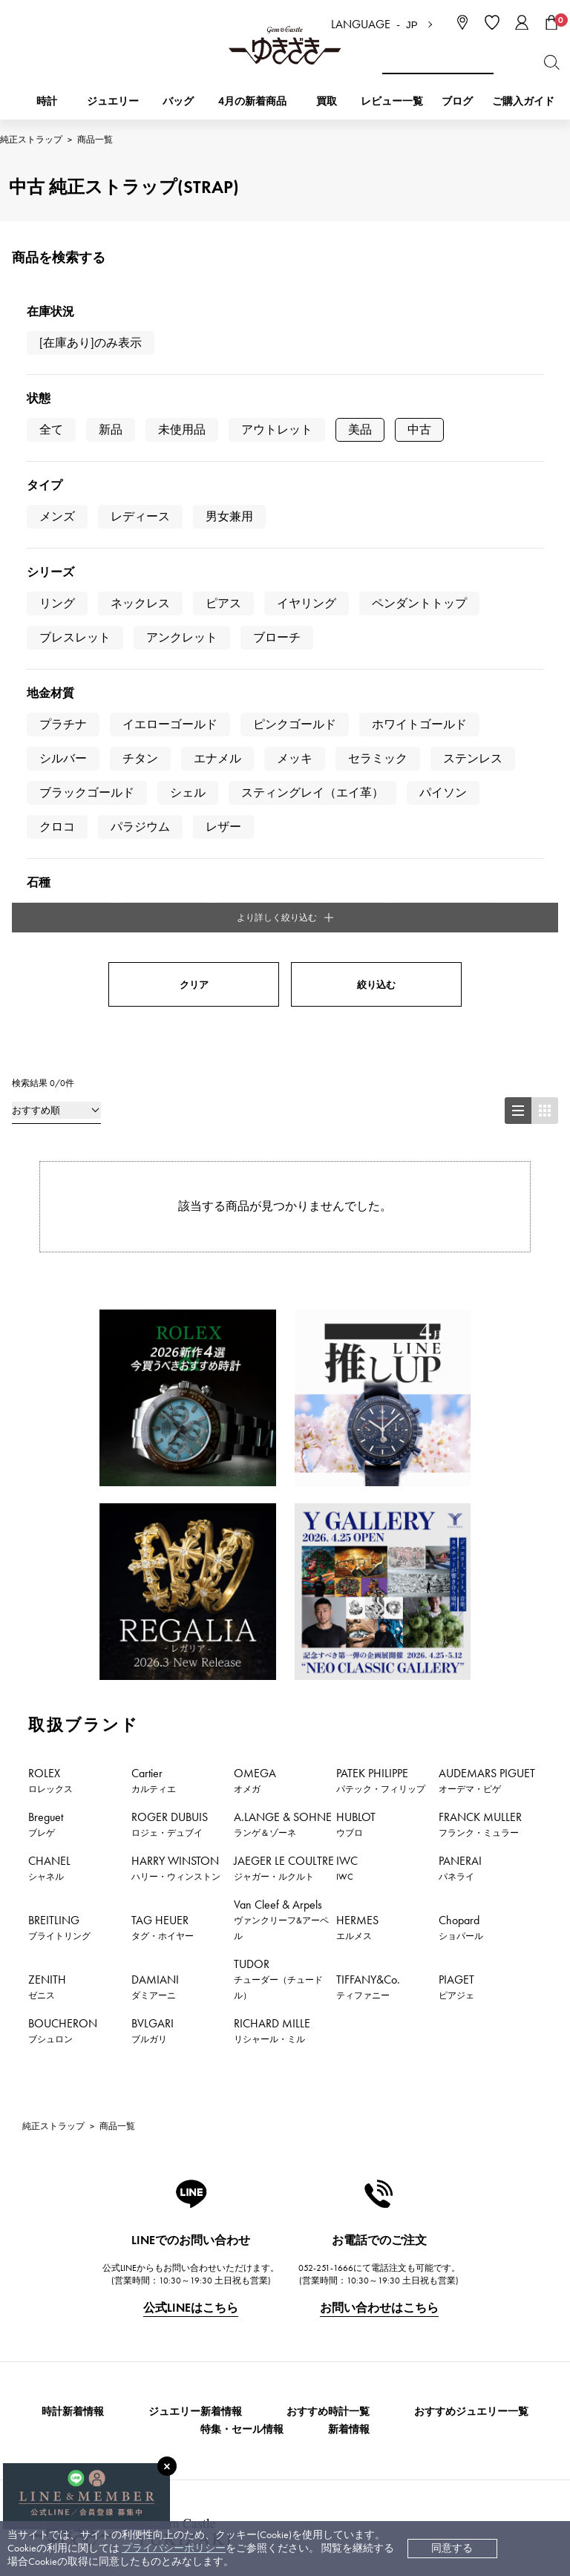  I want to click on ブログ, so click(457, 101).